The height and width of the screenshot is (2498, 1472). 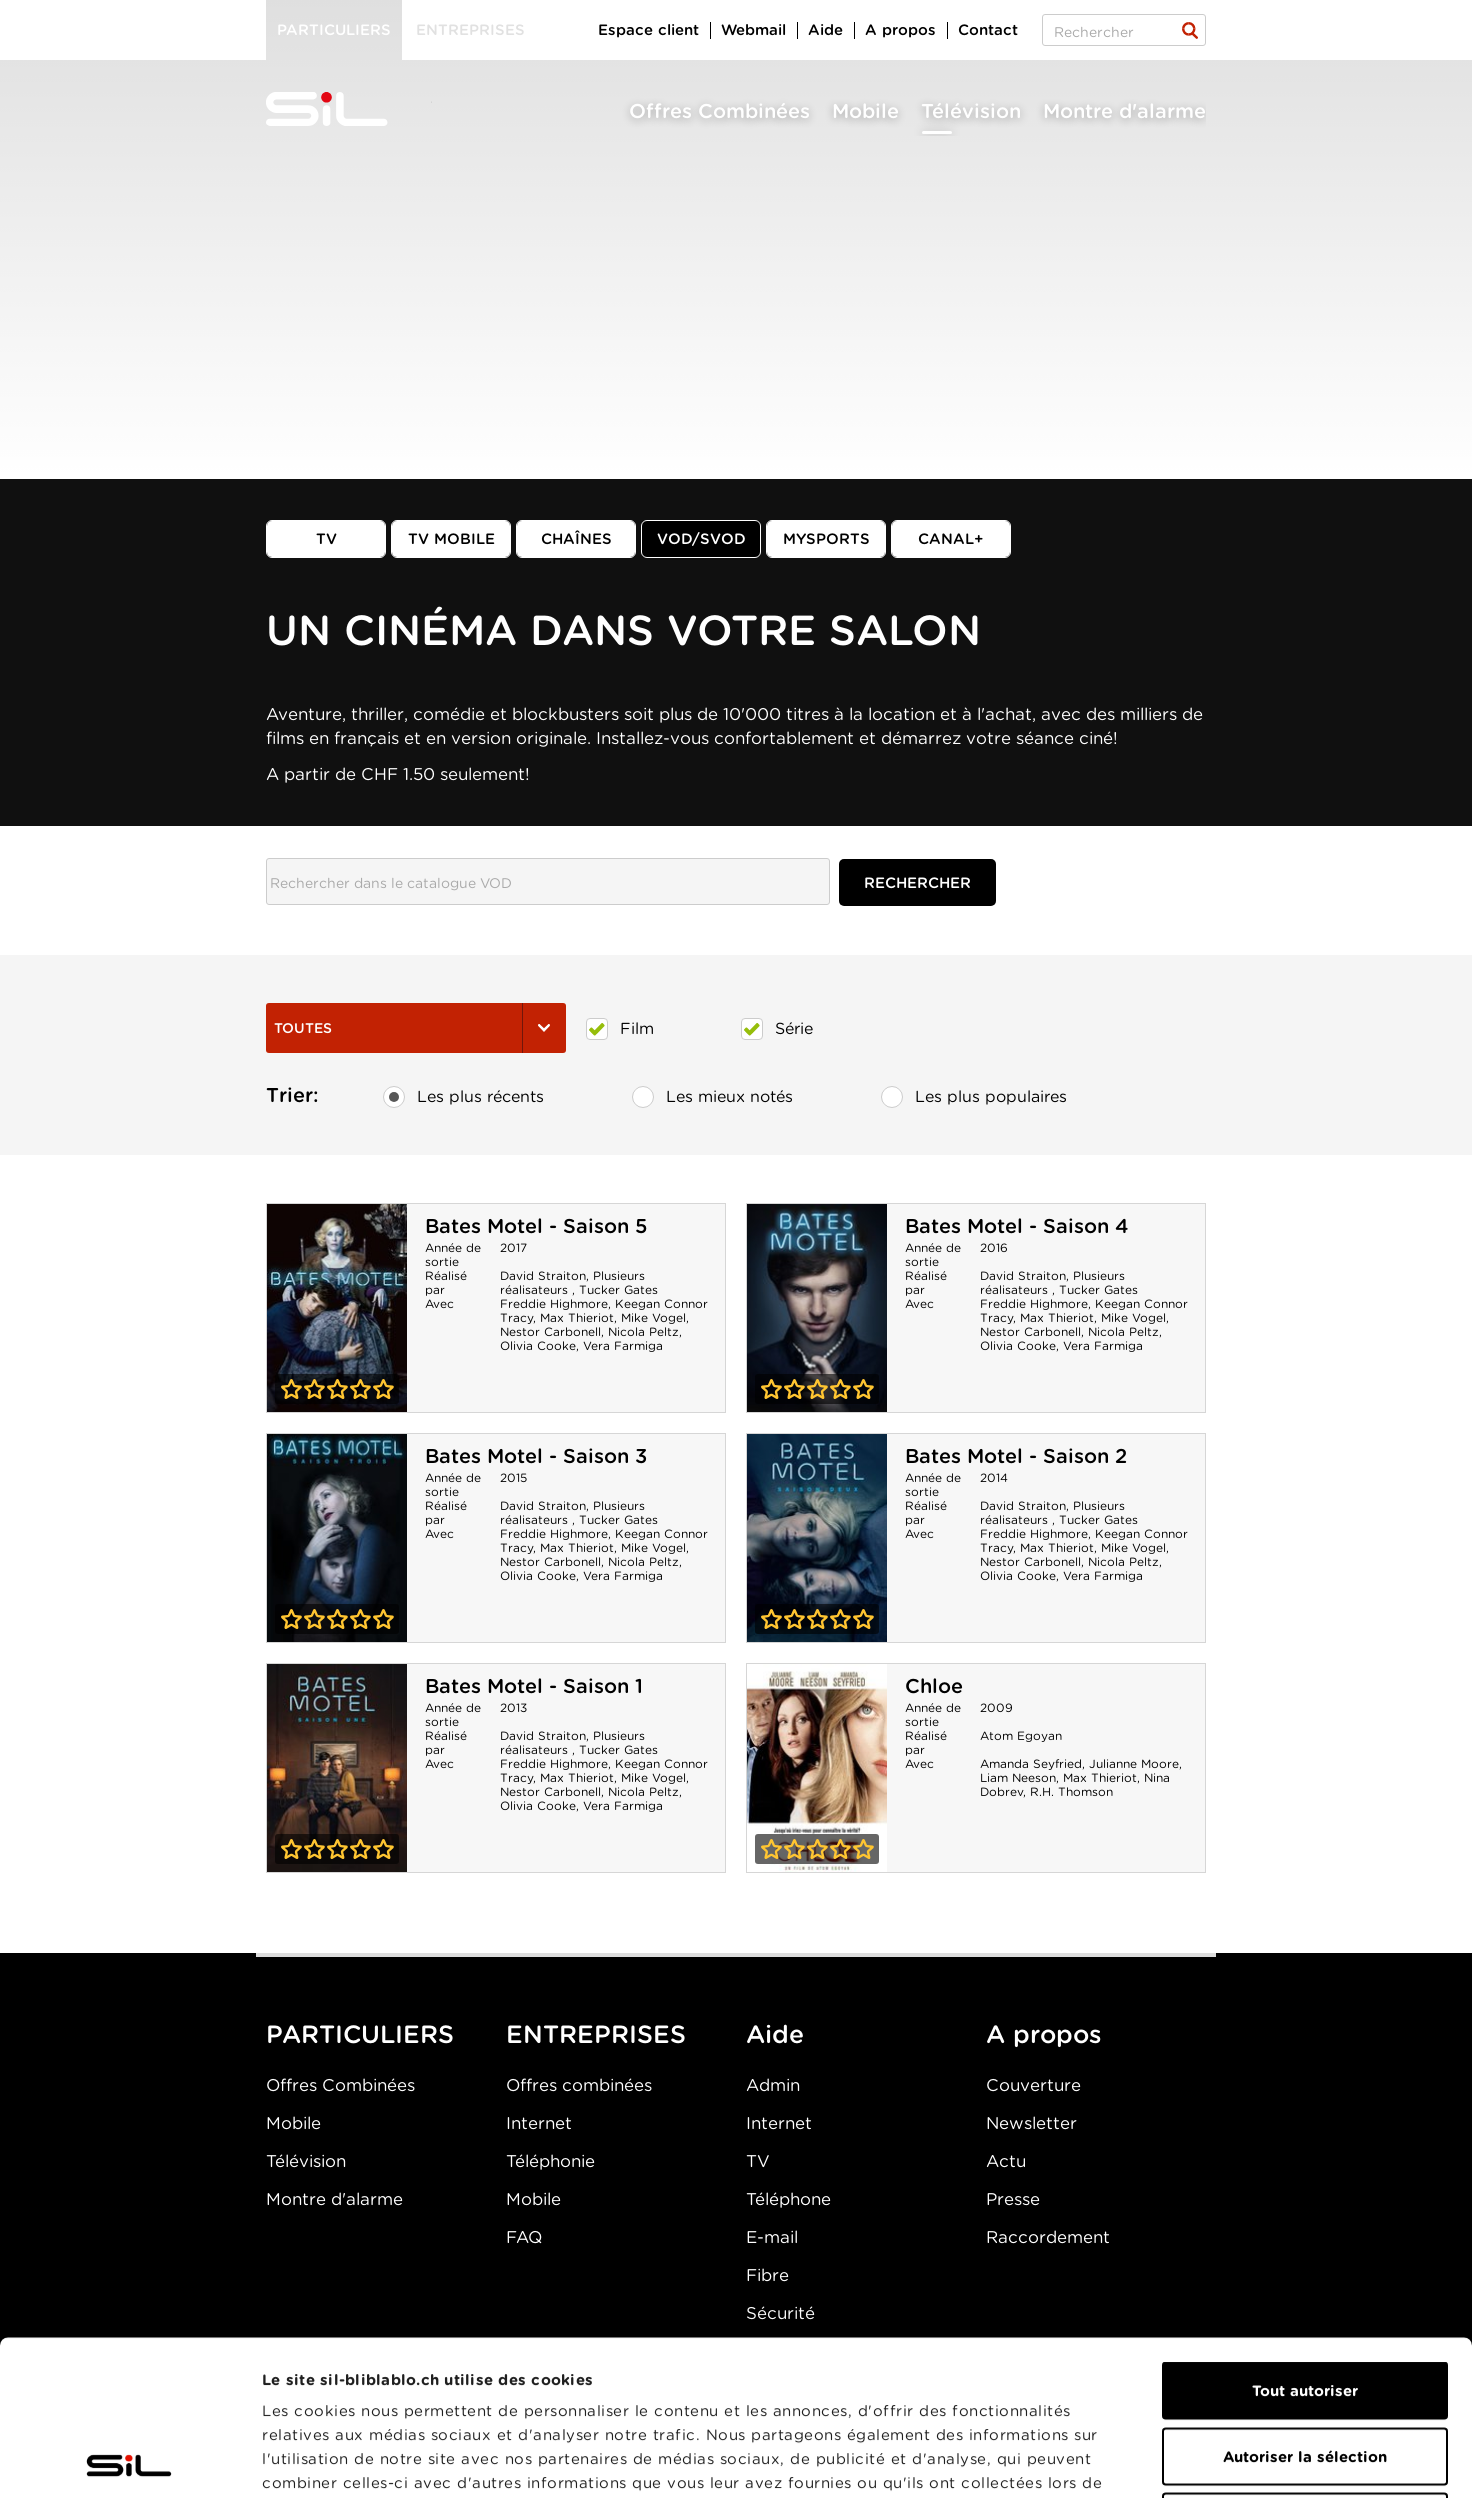 I want to click on Newsletter, so click(x=1031, y=2123).